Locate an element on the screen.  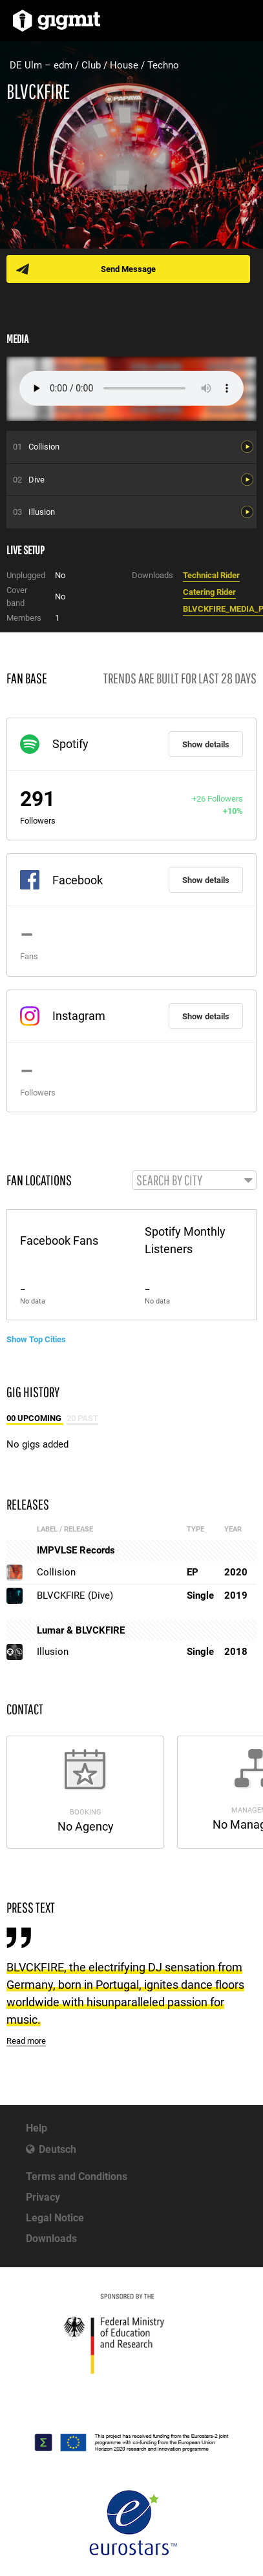
Privacy is located at coordinates (43, 2197).